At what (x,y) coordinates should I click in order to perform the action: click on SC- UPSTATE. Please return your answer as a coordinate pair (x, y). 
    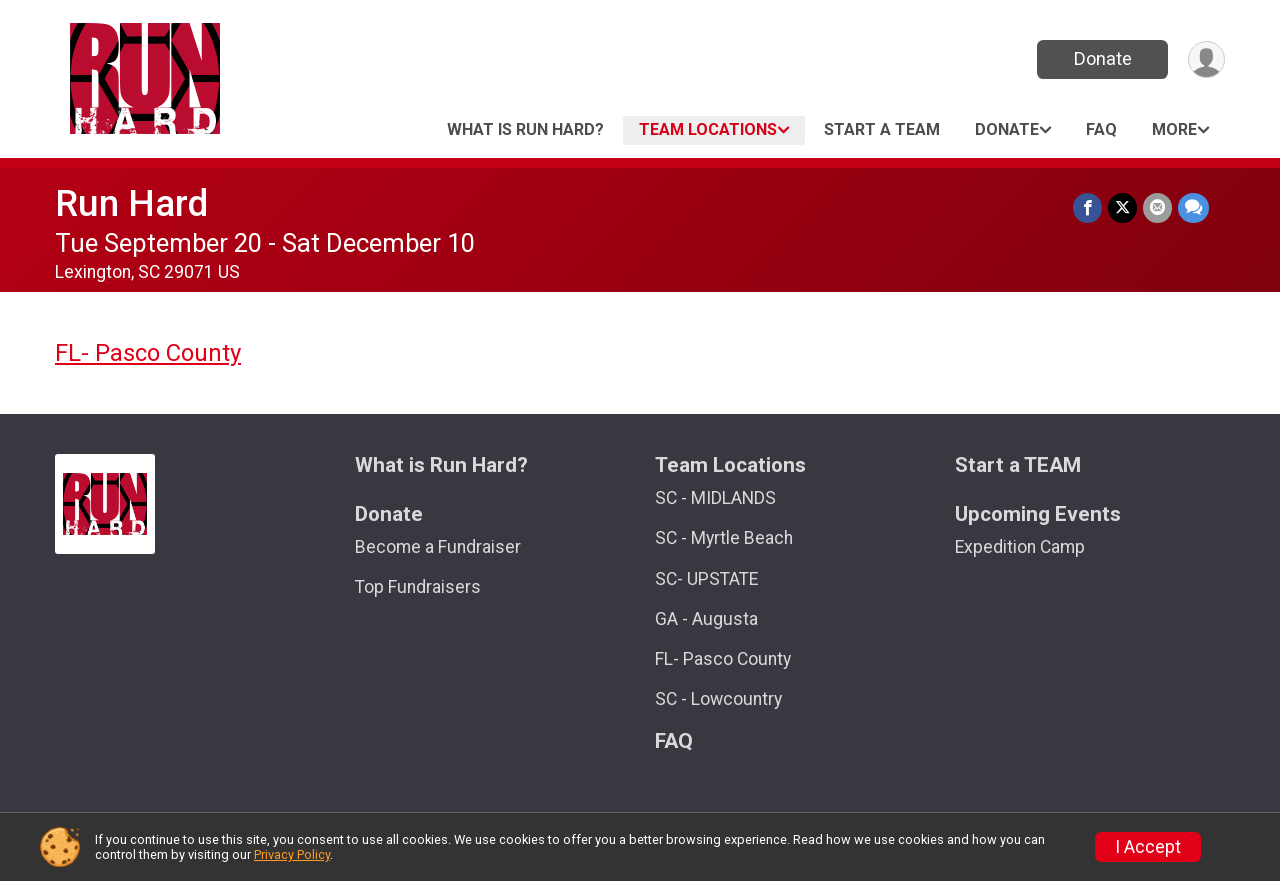
    Looking at the image, I should click on (706, 579).